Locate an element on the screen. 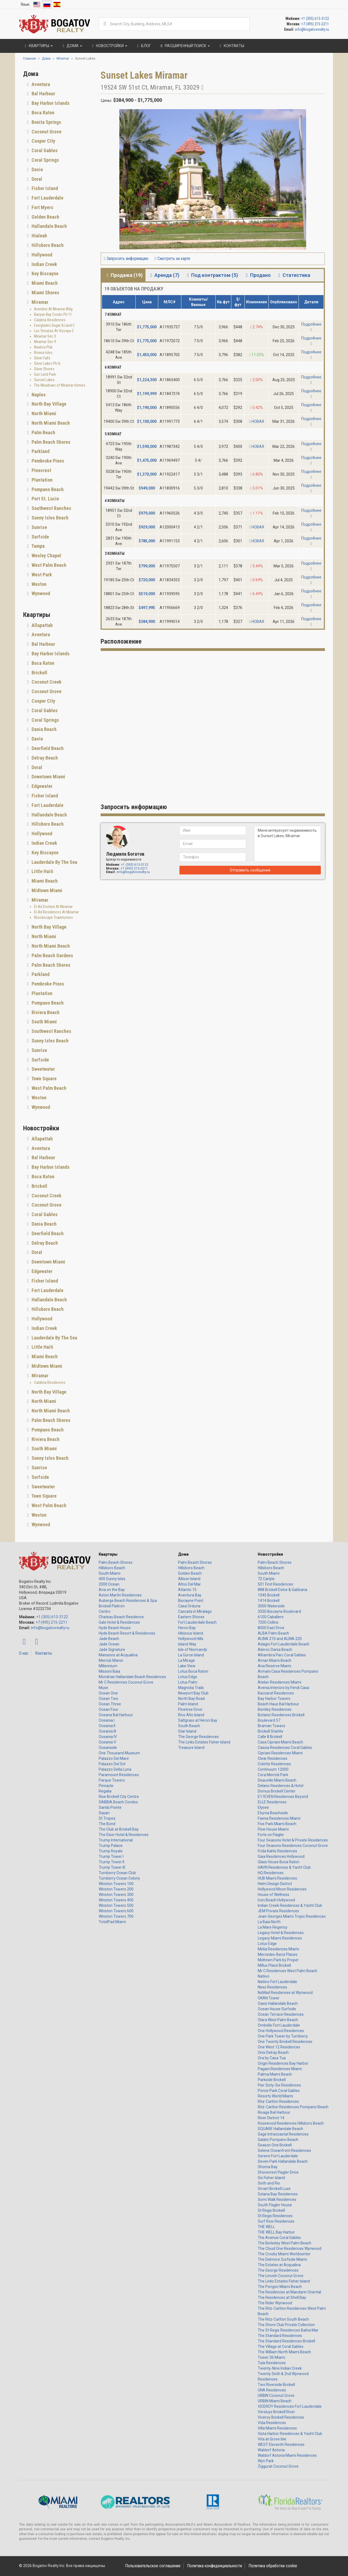 Image resolution: width=348 pixels, height=2576 pixels. Winston Towers 600 is located at coordinates (116, 1911).